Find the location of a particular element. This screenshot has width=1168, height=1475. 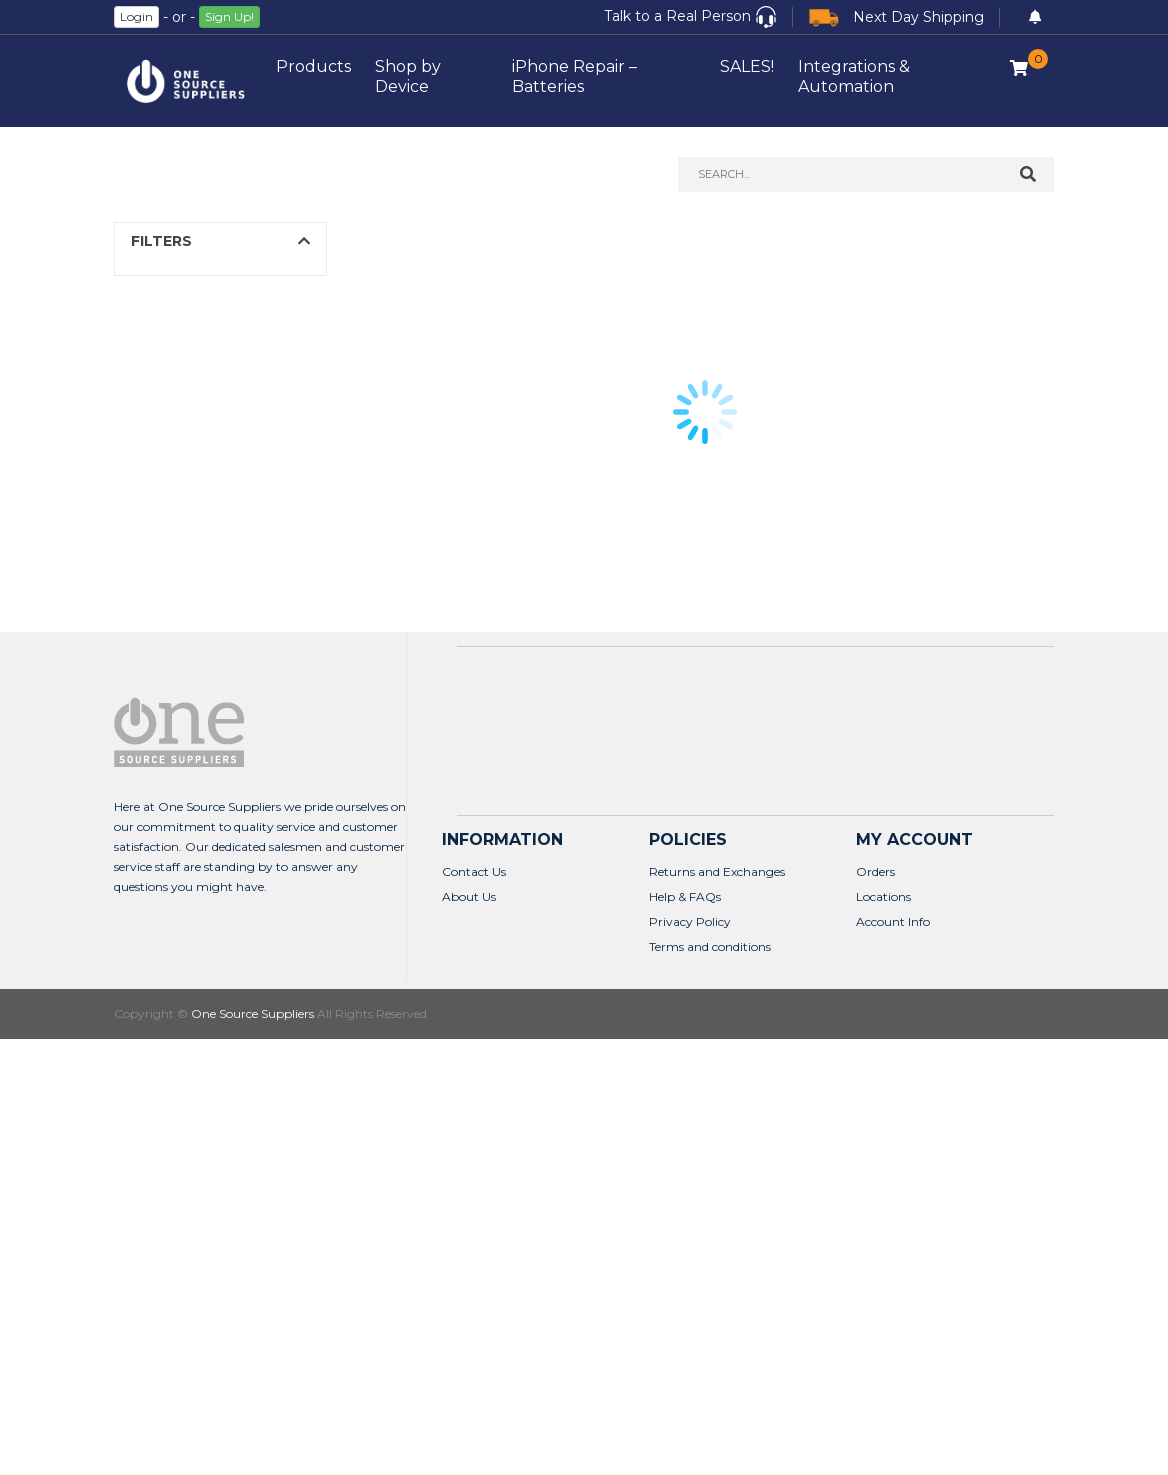

Returns and Exchanges is located at coordinates (717, 871).